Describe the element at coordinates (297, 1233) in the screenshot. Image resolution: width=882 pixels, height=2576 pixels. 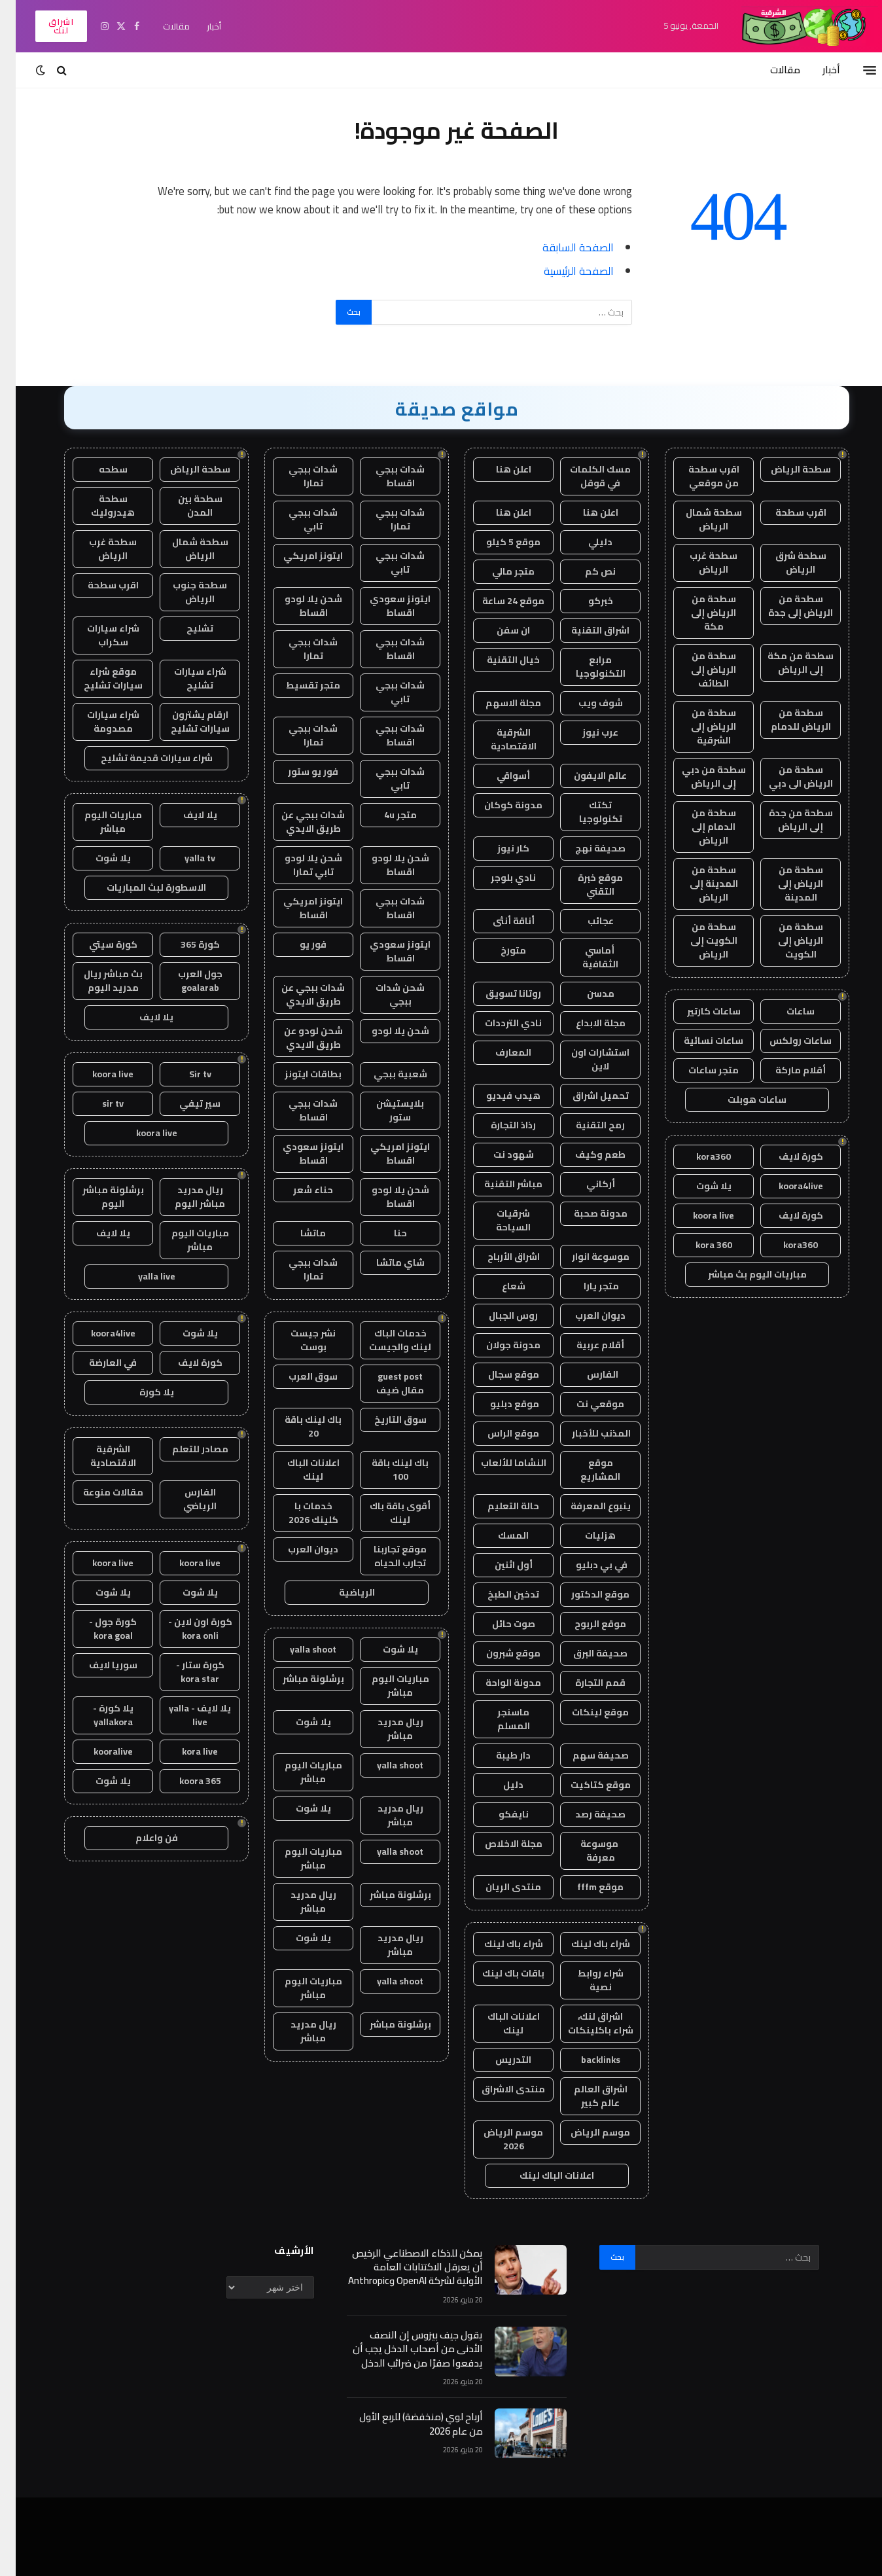
I see `ماتشا` at that location.